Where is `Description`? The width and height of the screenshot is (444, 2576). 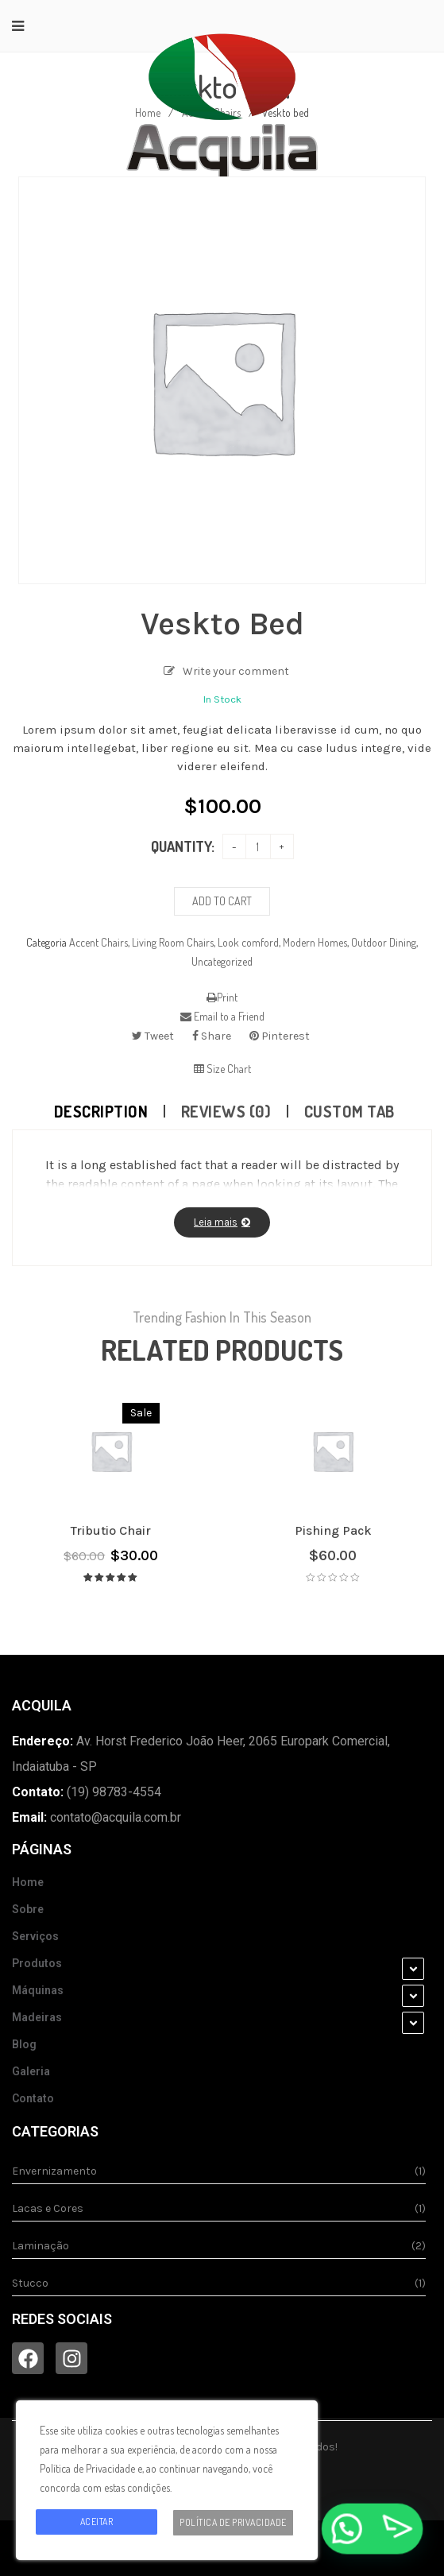 Description is located at coordinates (101, 1111).